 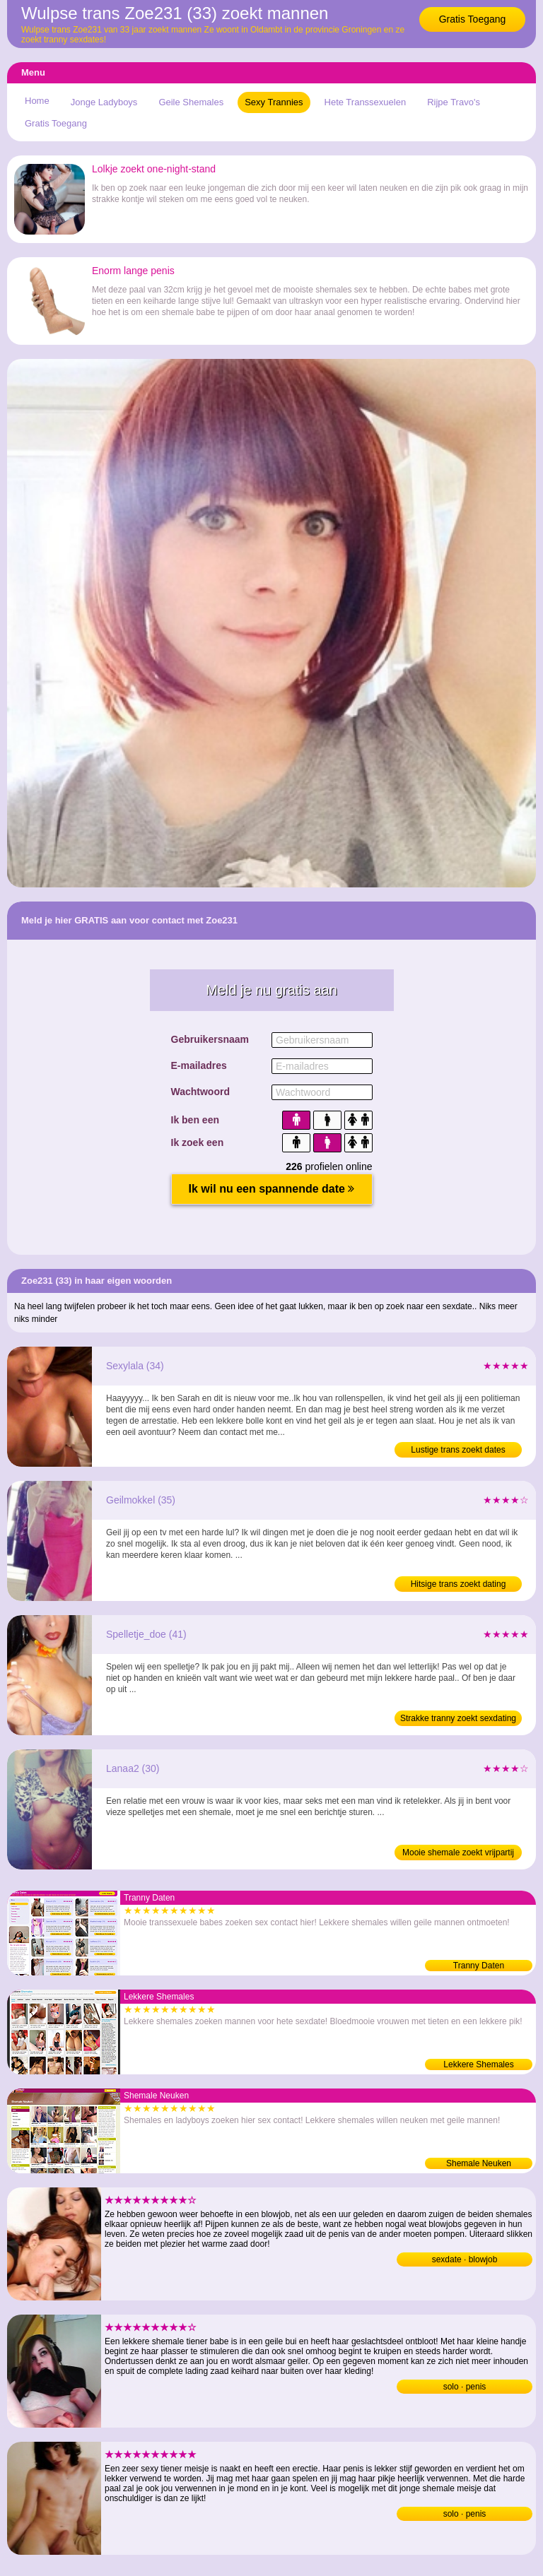 I want to click on Hete Transsexuelen, so click(x=366, y=102).